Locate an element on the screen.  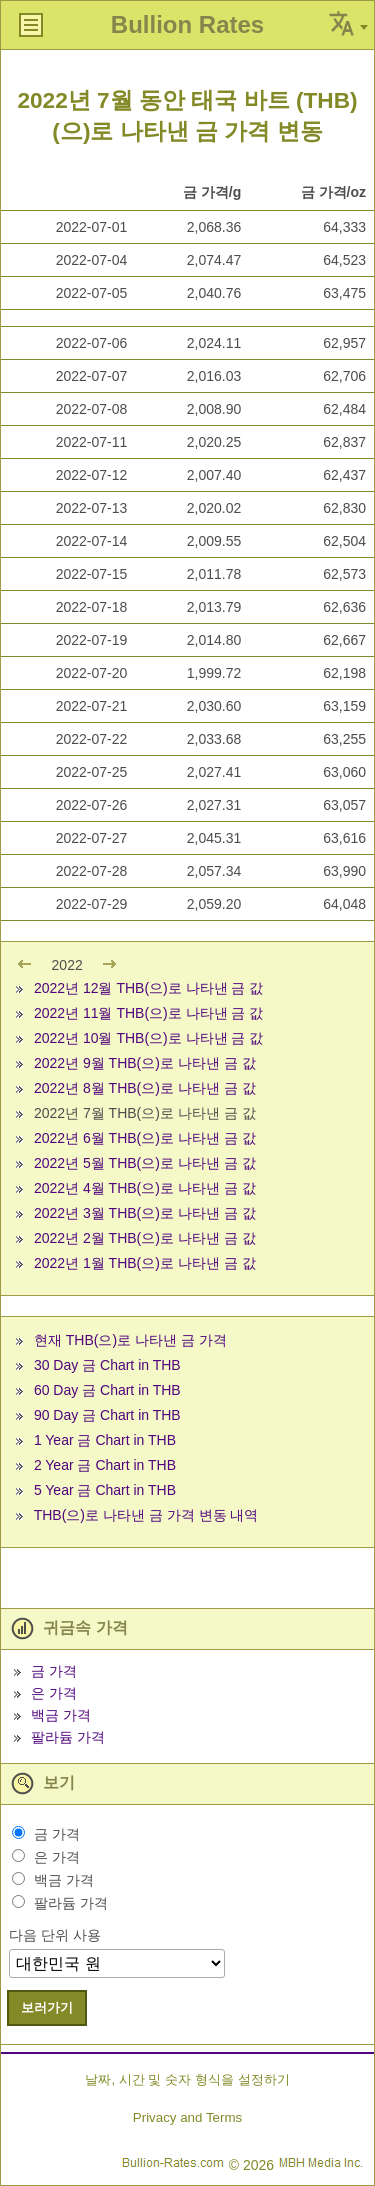
2022년 5월 THB(으)로 나타낸 금 값 is located at coordinates (145, 1163).